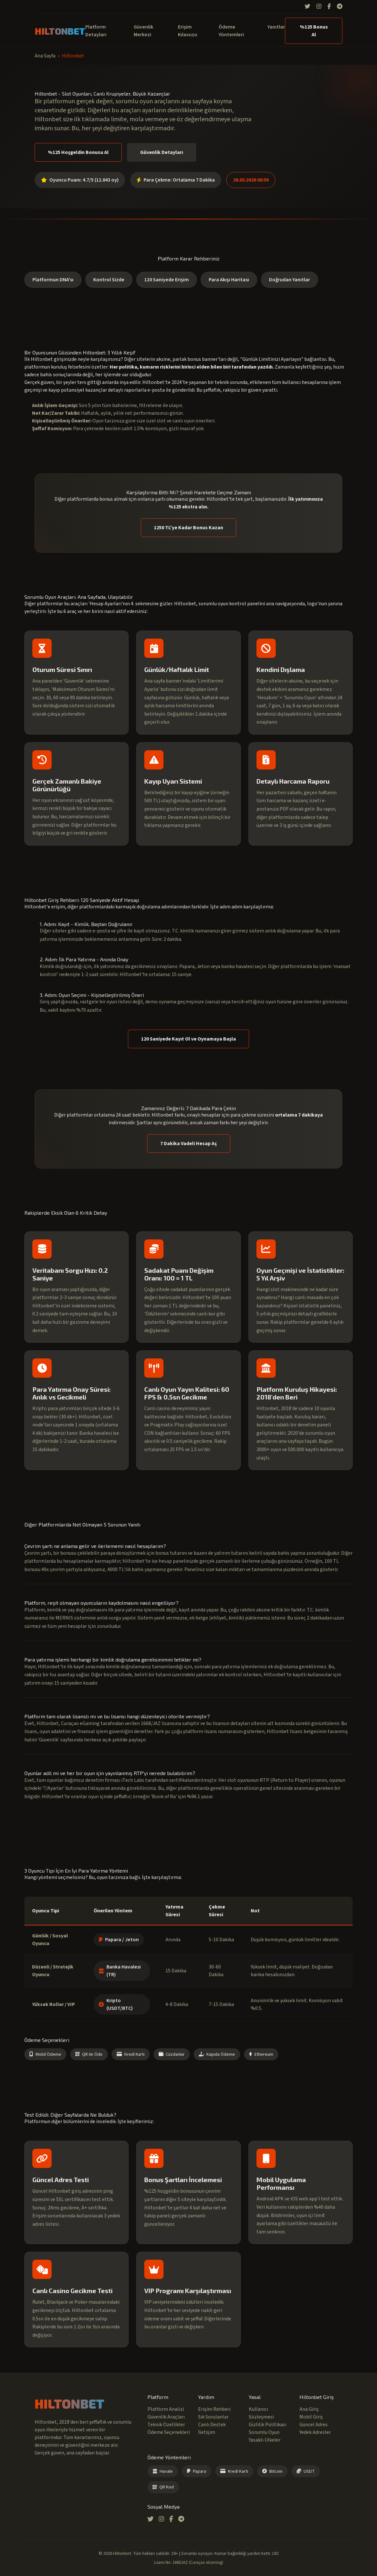 The height and width of the screenshot is (2576, 377). I want to click on Ödeme Yöntemleri, so click(231, 30).